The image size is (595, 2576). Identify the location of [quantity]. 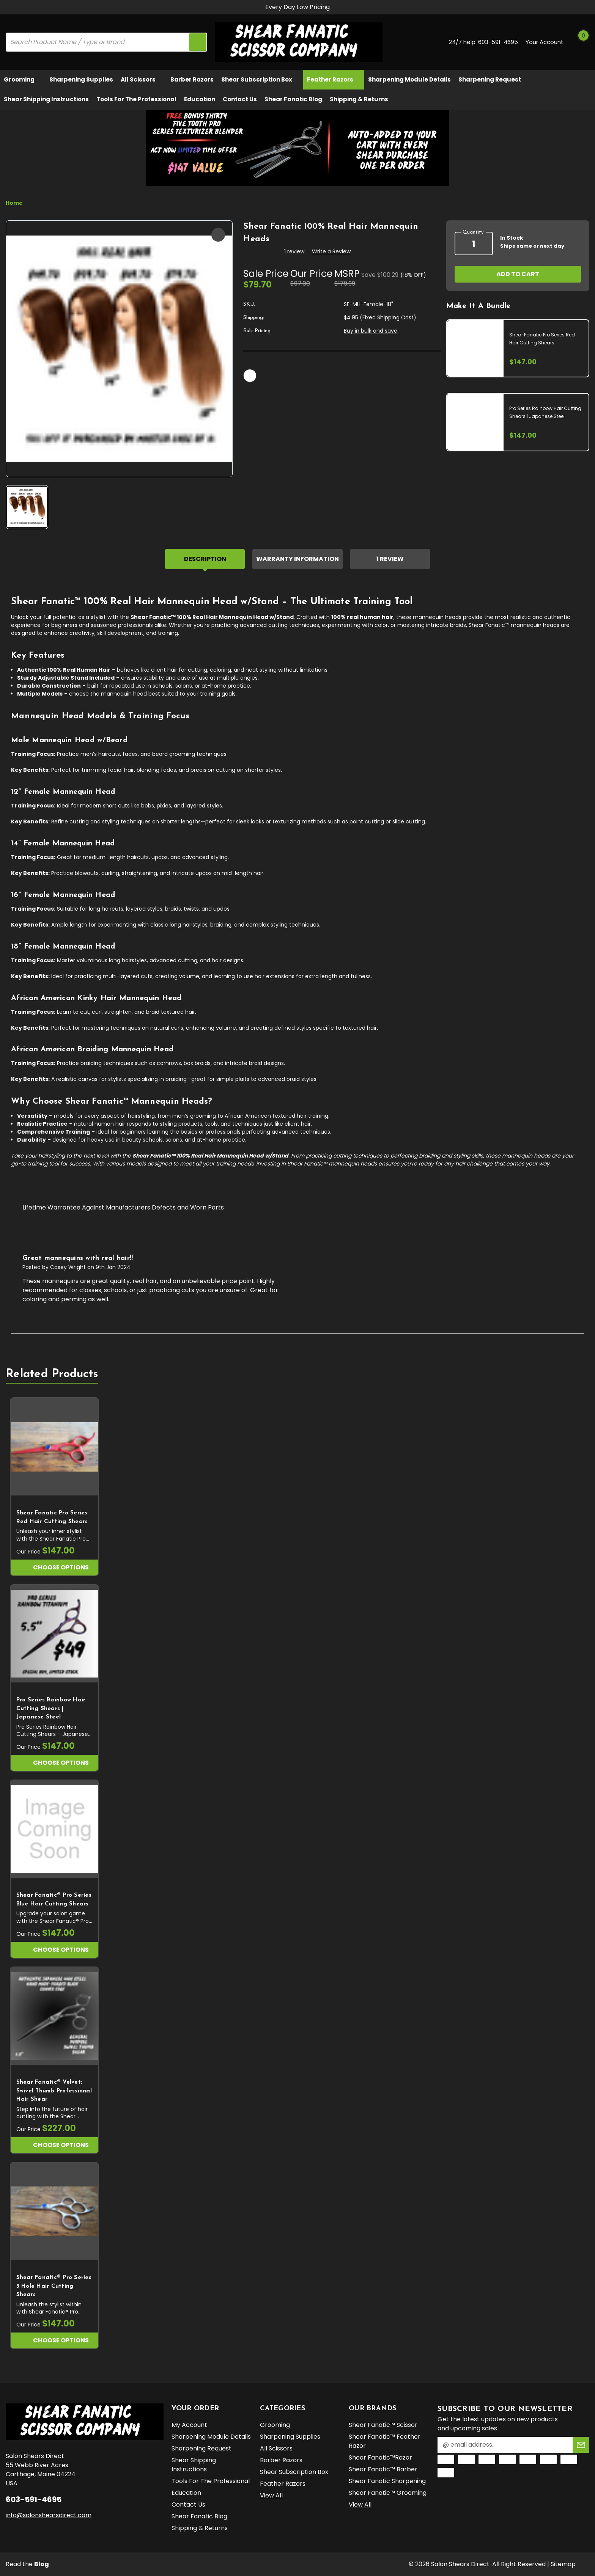
(473, 244).